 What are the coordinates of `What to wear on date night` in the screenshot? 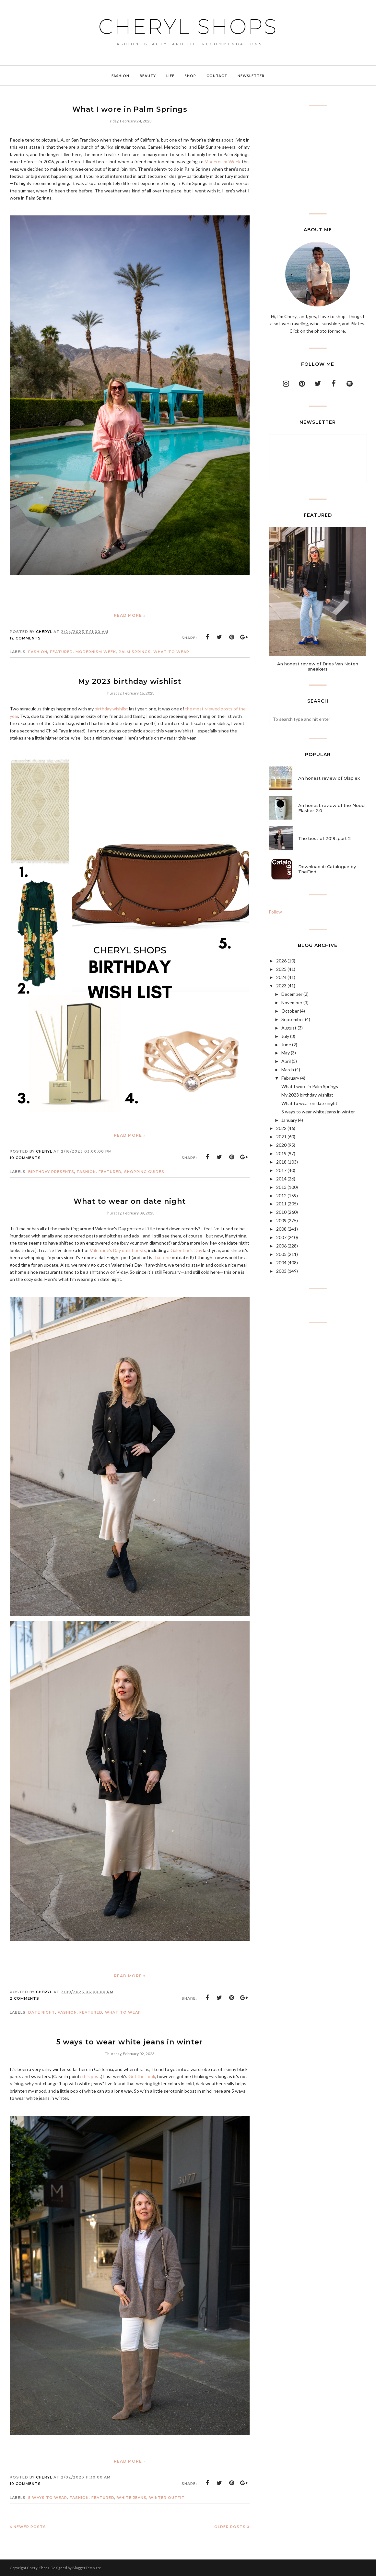 It's located at (130, 1201).